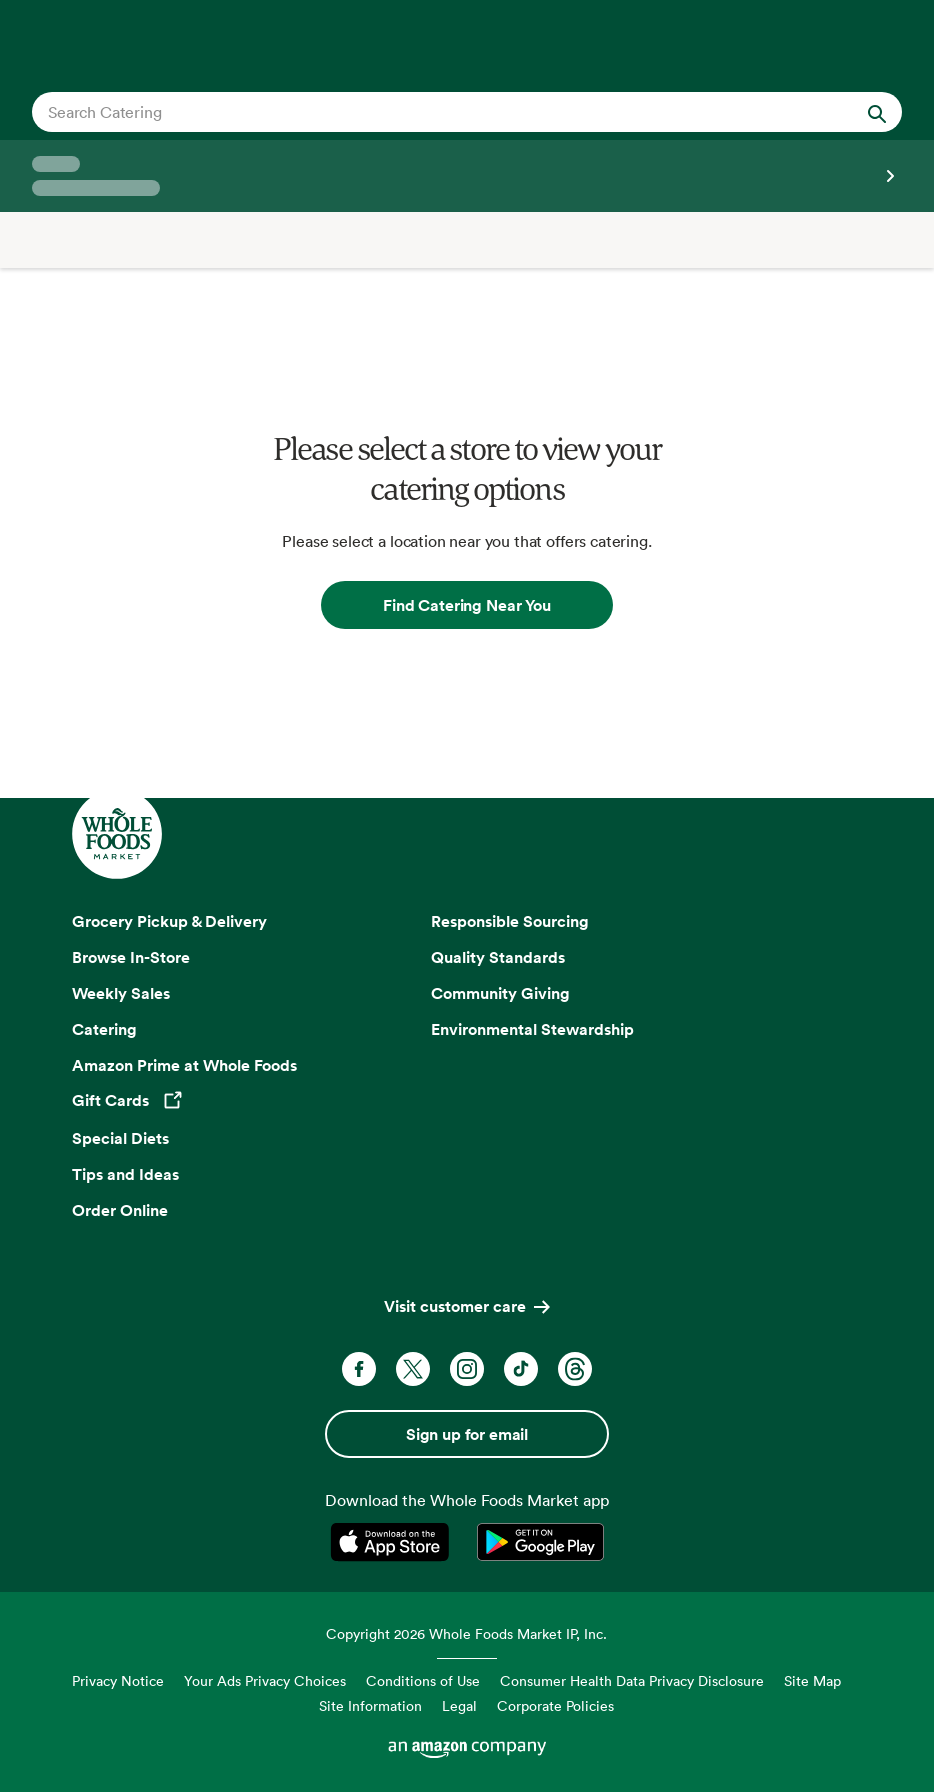  Describe the element at coordinates (500, 993) in the screenshot. I see `Community Giving` at that location.